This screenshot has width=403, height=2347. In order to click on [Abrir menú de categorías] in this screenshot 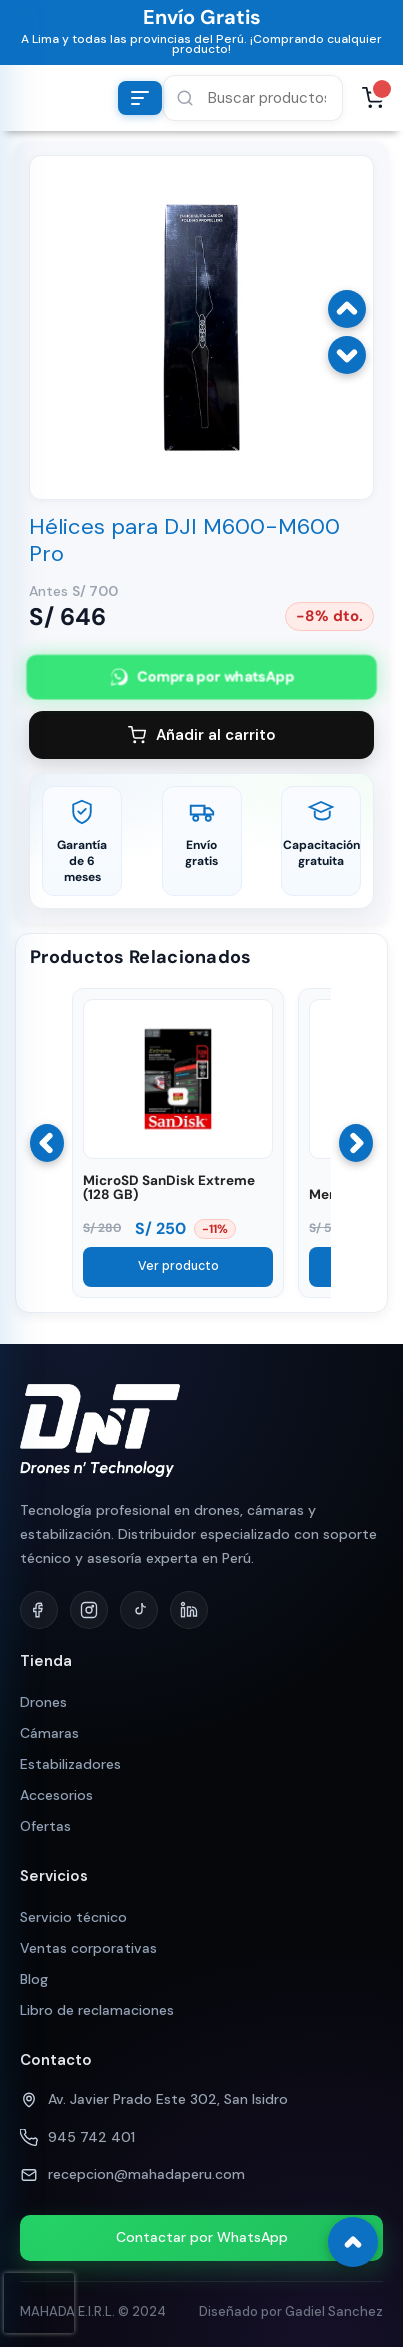, I will do `click(140, 98)`.